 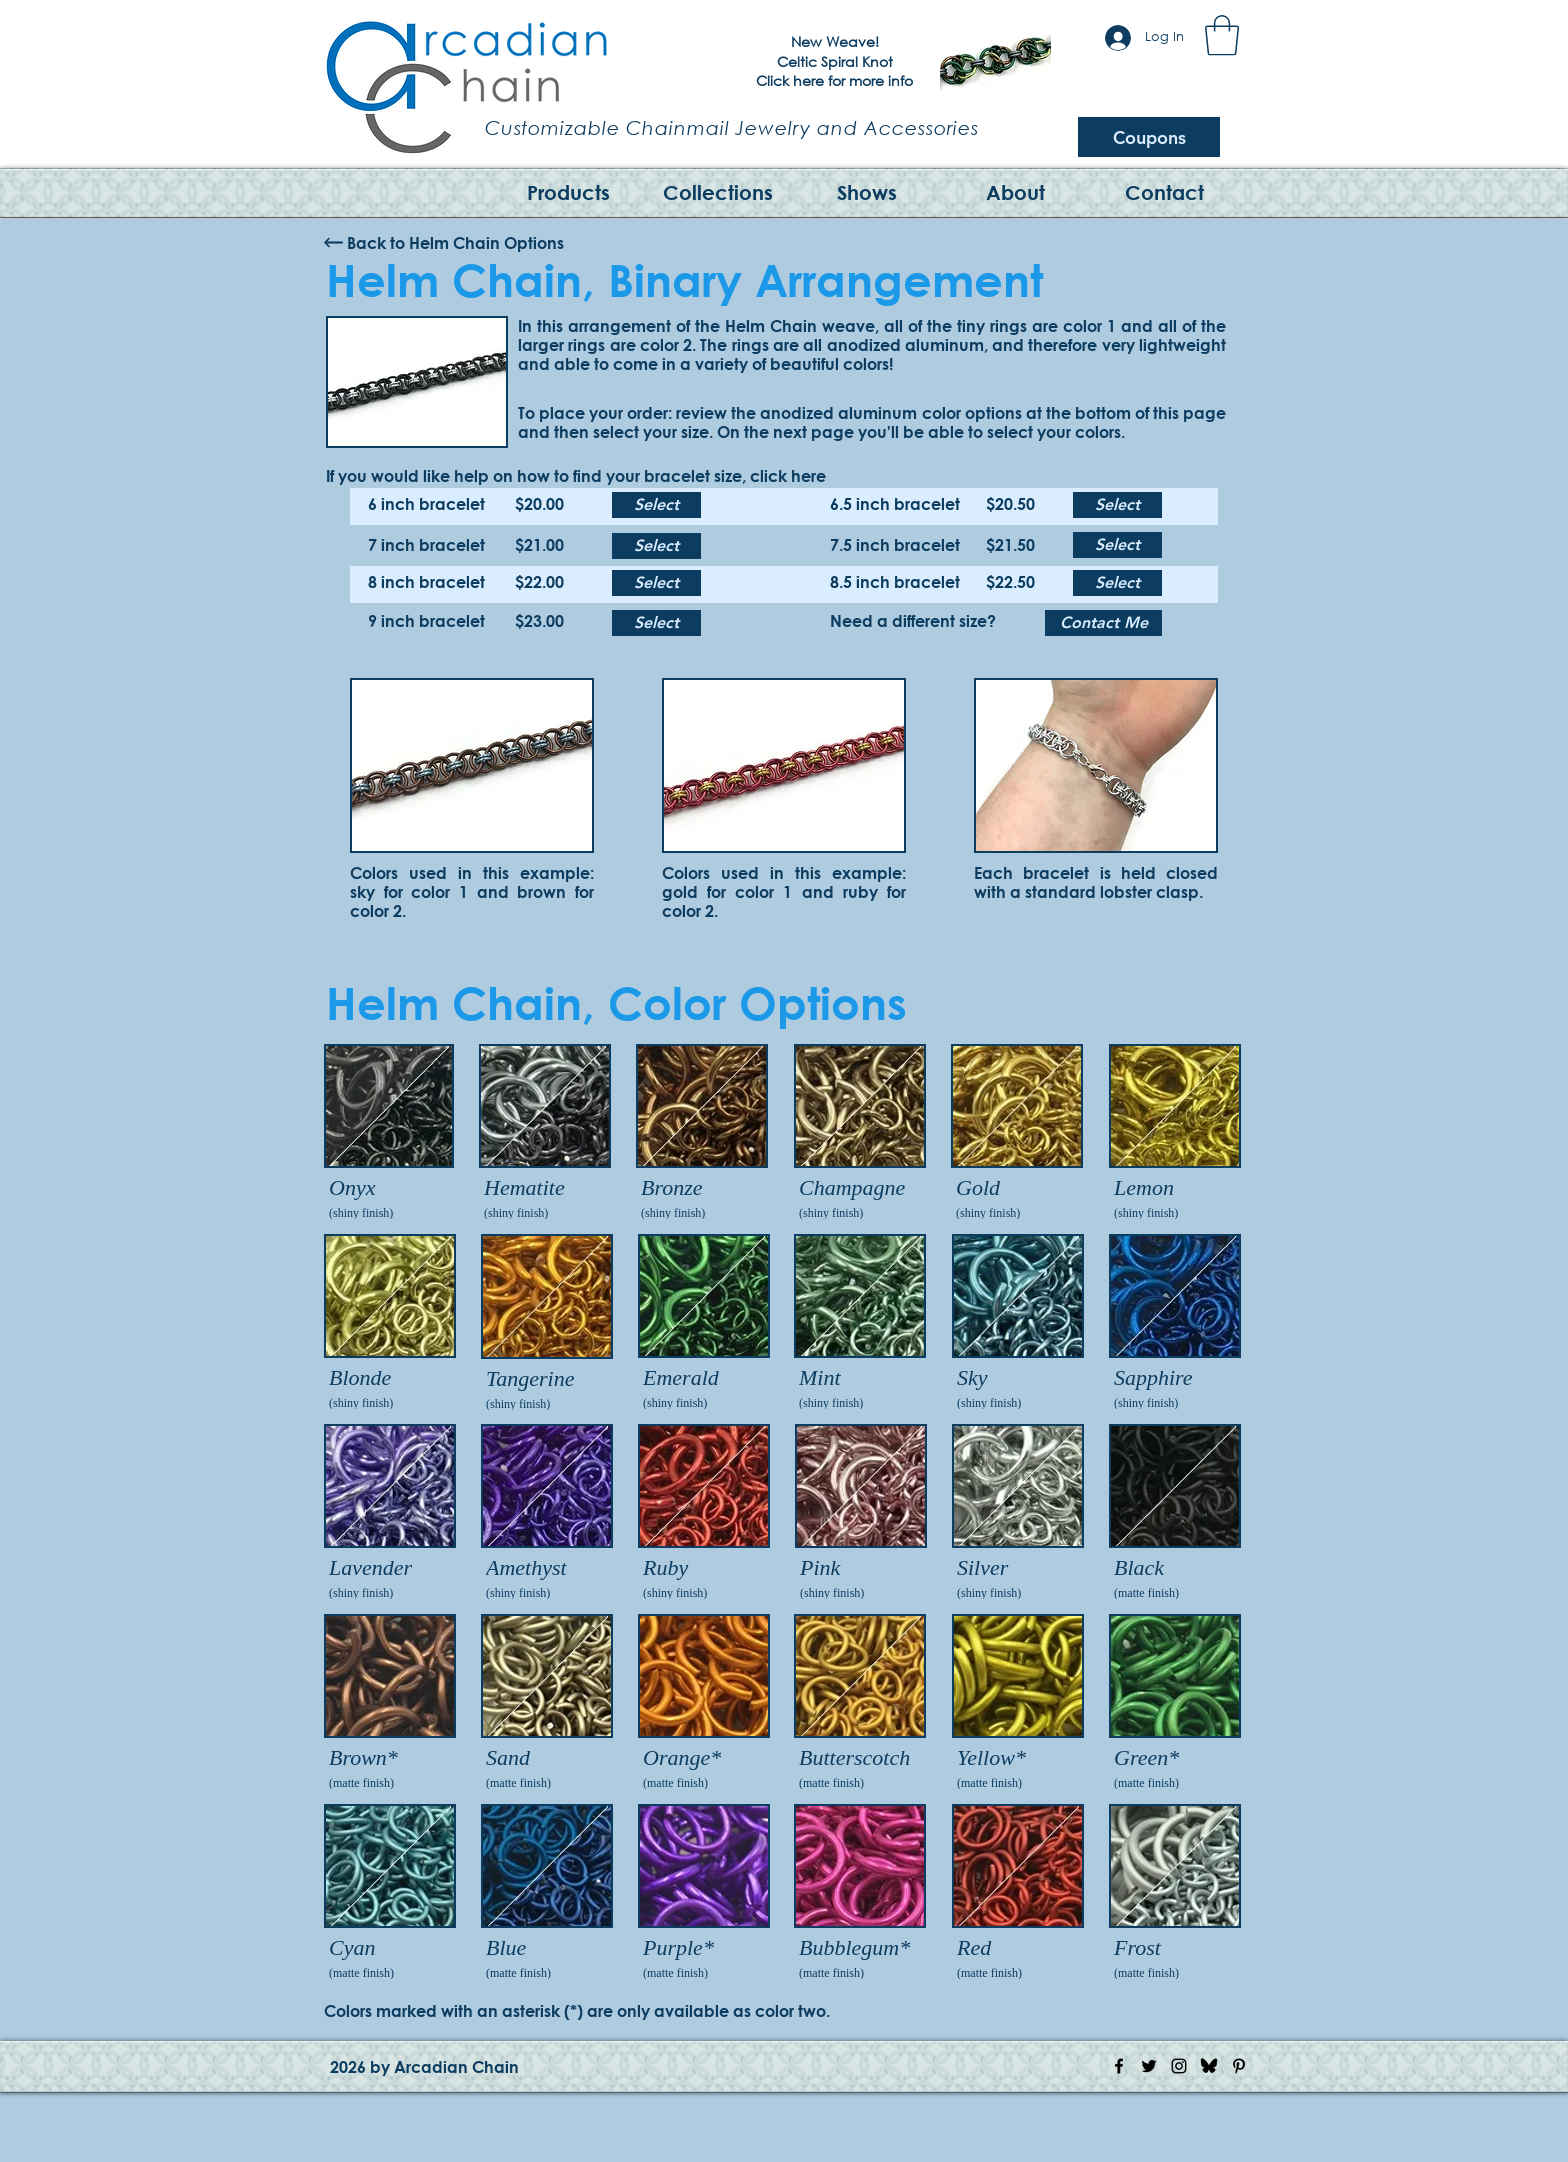 I want to click on [Instagram Icon], so click(x=1179, y=2066).